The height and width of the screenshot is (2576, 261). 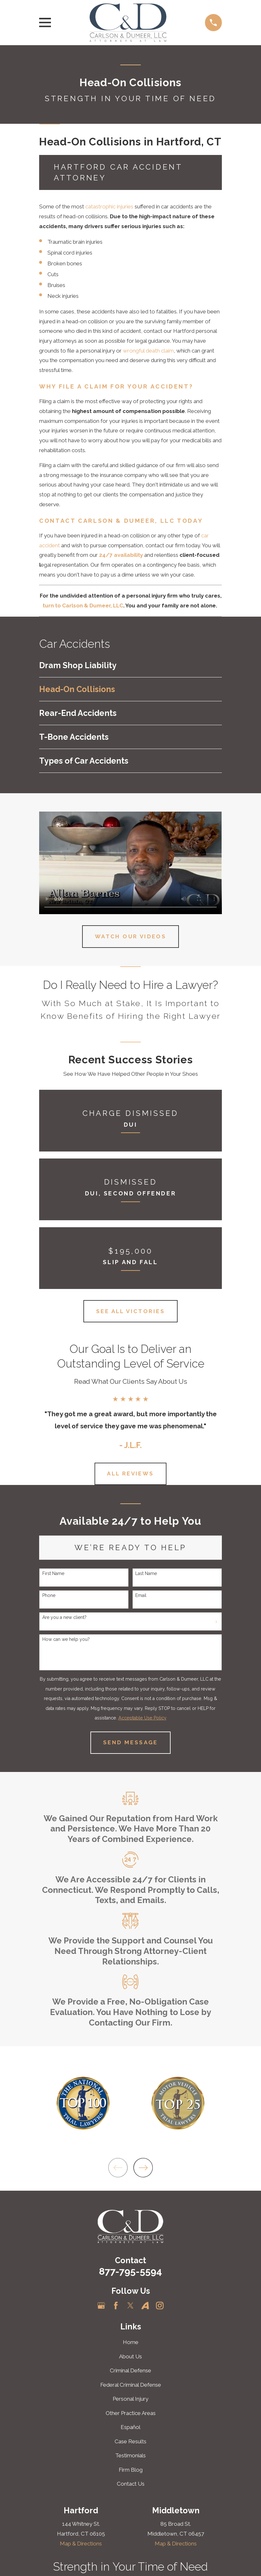 What do you see at coordinates (148, 350) in the screenshot?
I see `wrongful death claim` at bounding box center [148, 350].